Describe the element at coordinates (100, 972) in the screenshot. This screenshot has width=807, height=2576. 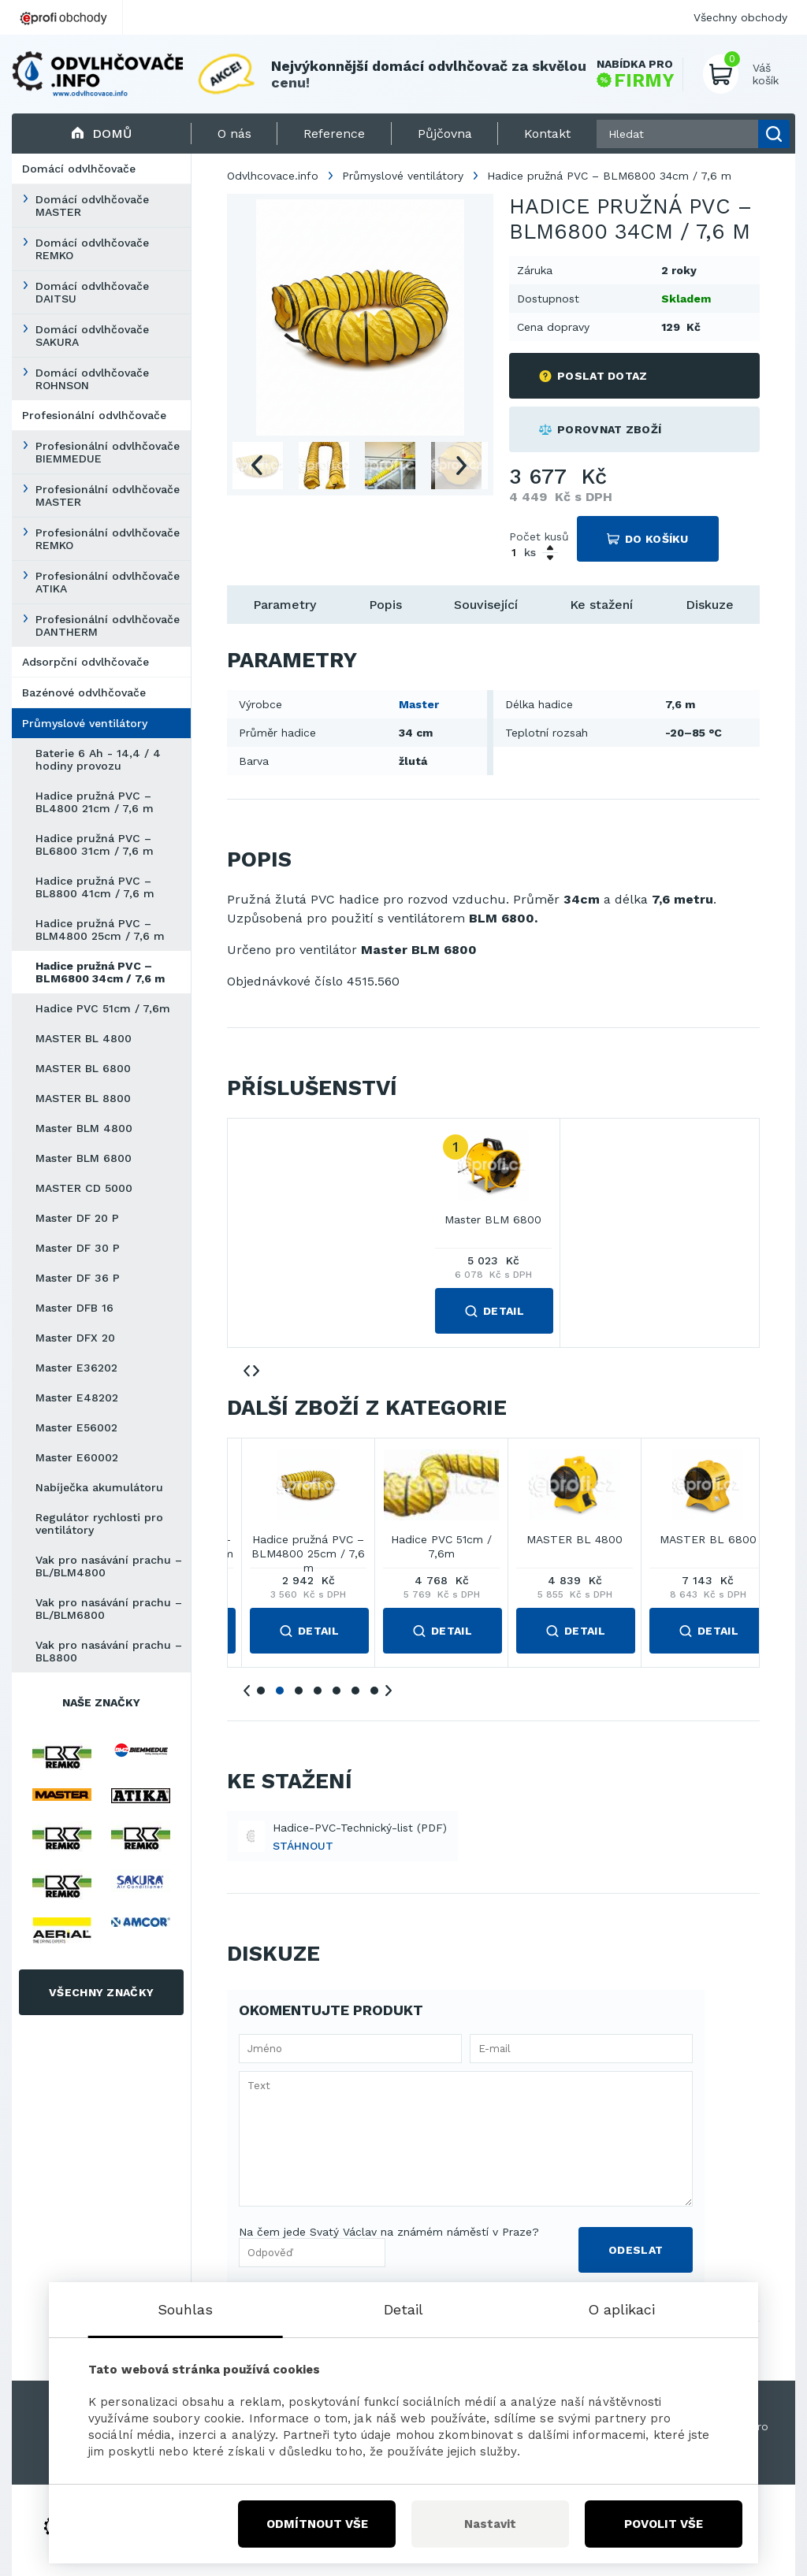
I see `Hadice pružná PVC – BLM6800 34cm / 7,6 m` at that location.